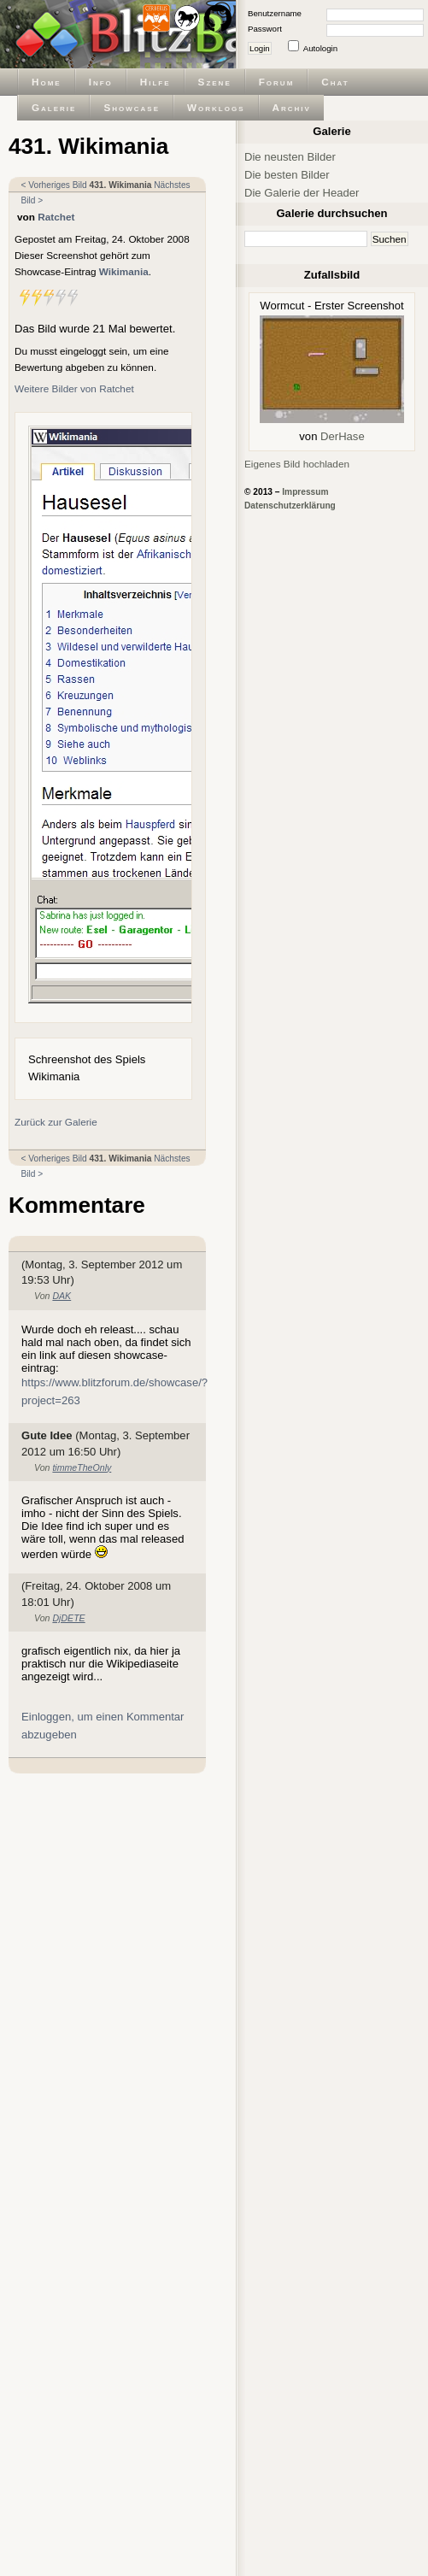  I want to click on Worklogs, so click(215, 107).